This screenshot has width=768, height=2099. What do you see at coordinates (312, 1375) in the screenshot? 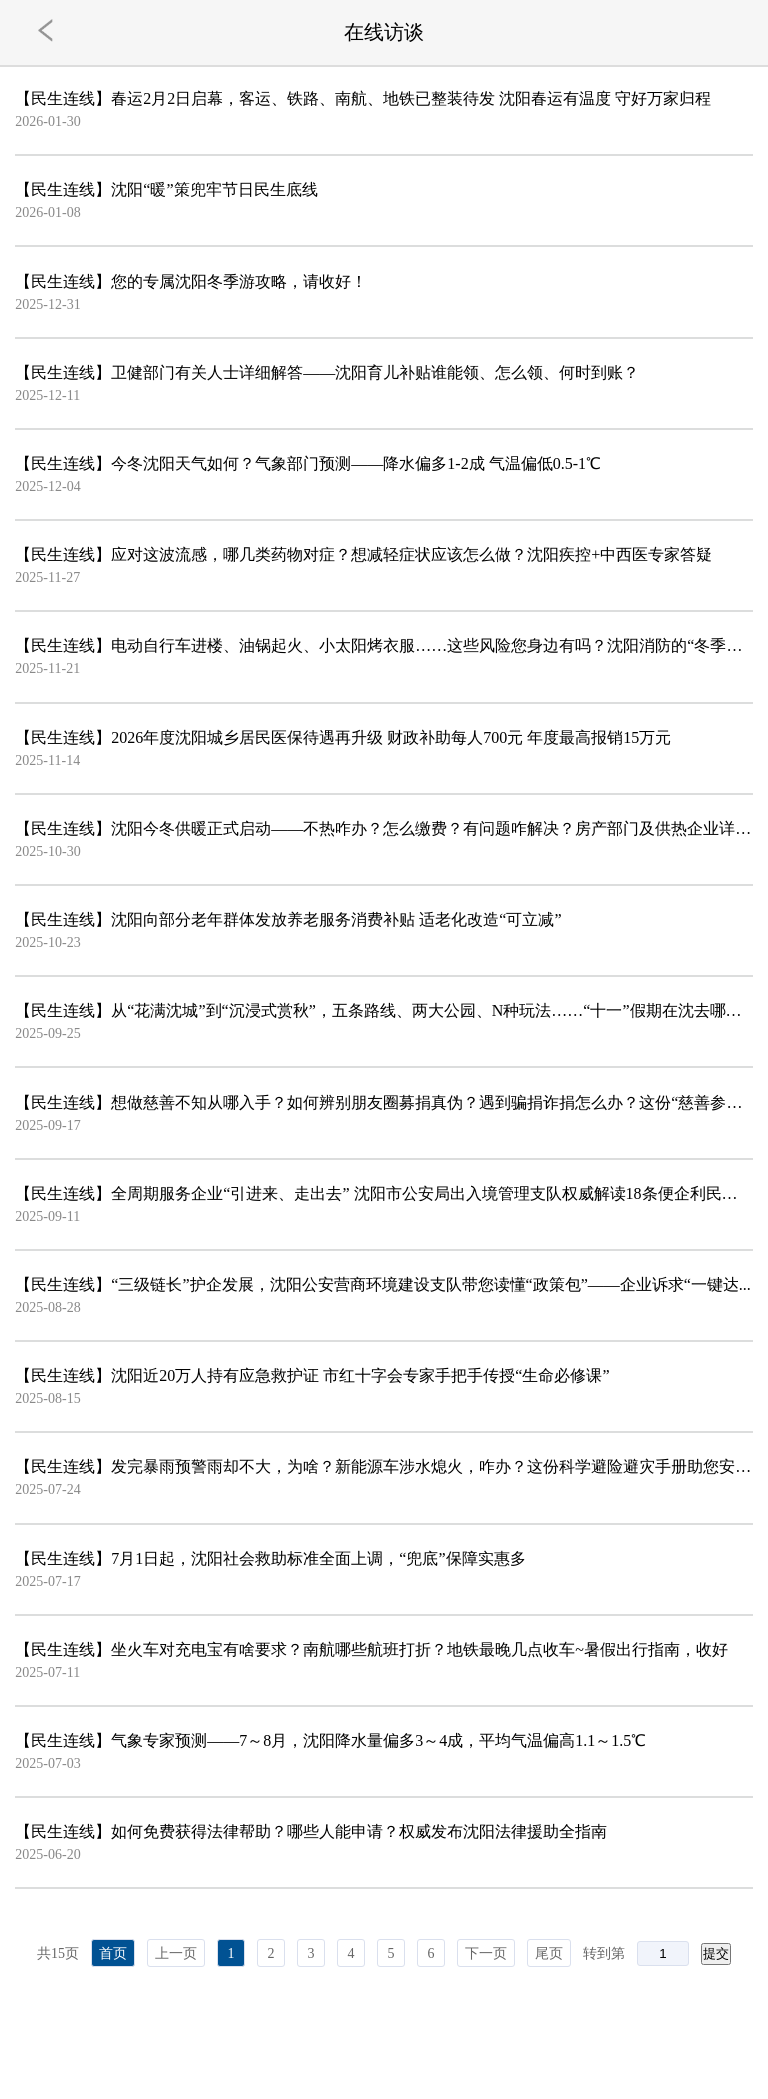
I see `【民生连线】沈阳近20万人持有应急救护证 市红十字会专家手把手传授“生命必修课”` at bounding box center [312, 1375].